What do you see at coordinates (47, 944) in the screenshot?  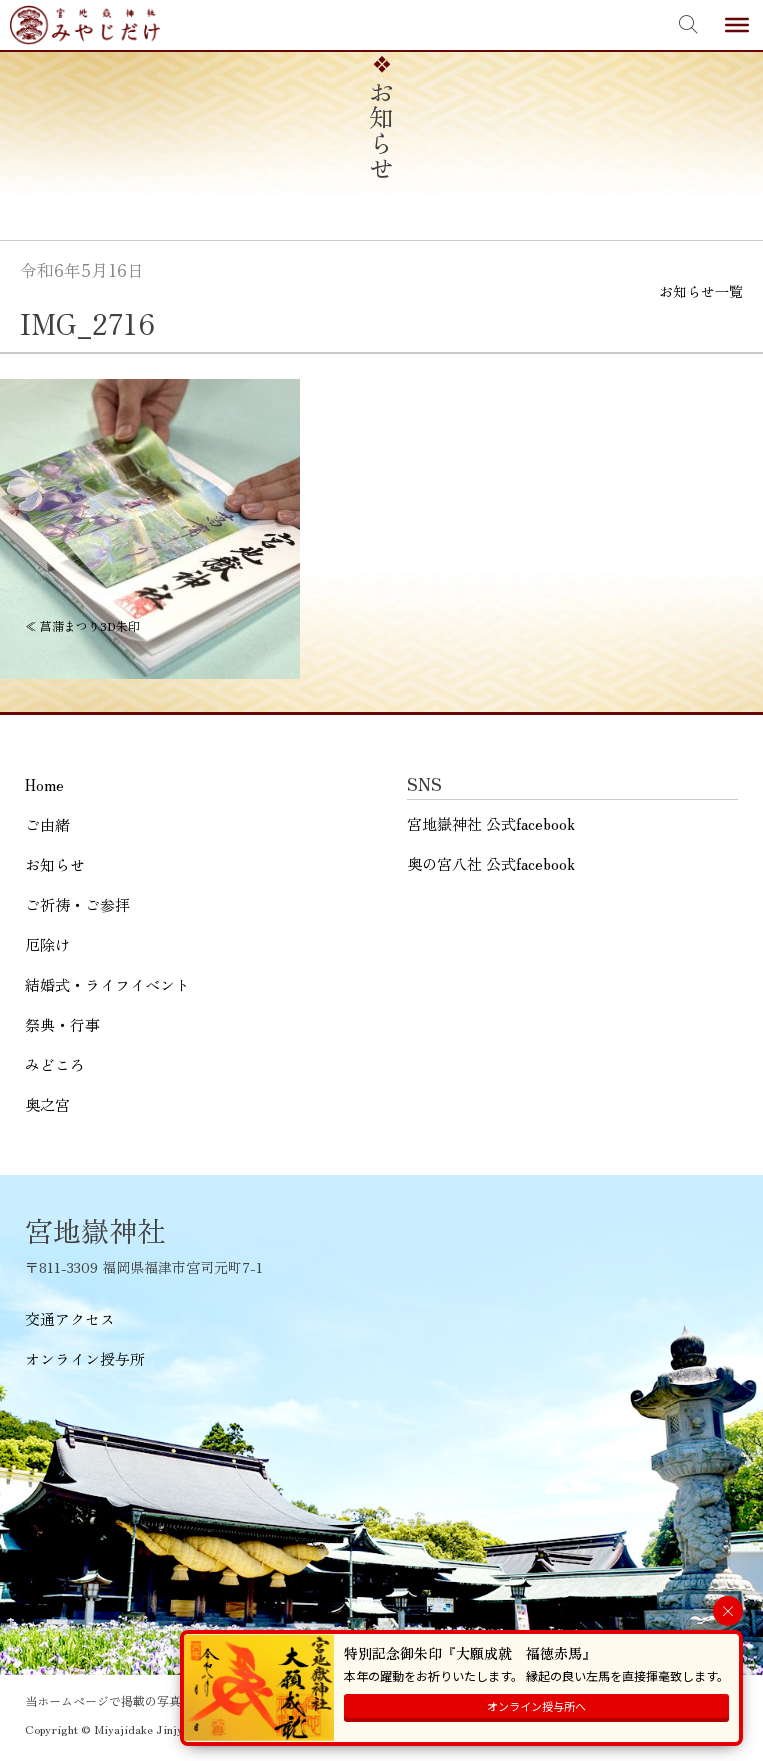 I see `厄除け` at bounding box center [47, 944].